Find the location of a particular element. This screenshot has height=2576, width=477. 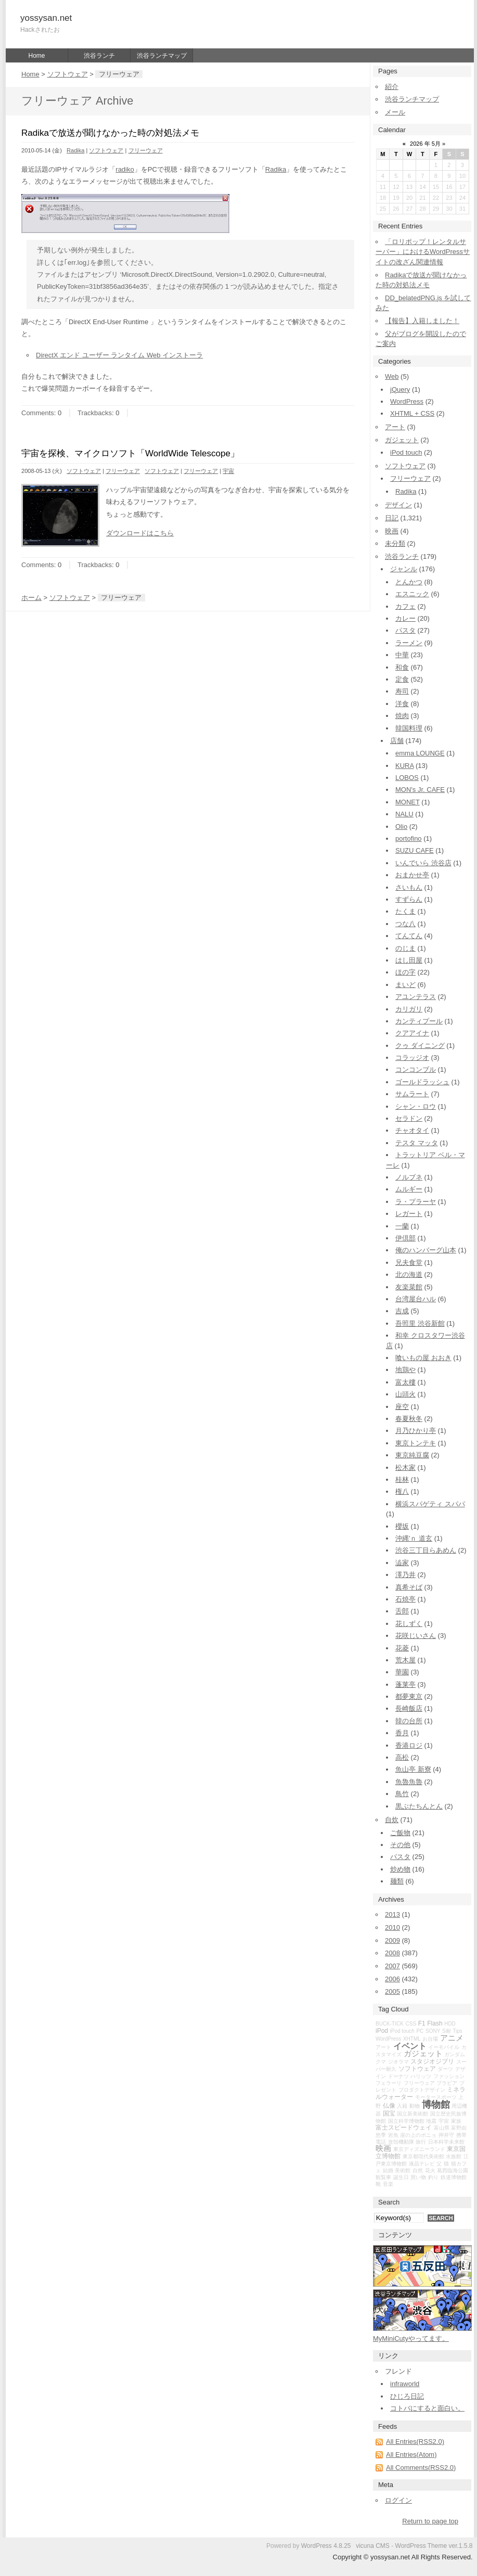

ノルブネ is located at coordinates (408, 1177).